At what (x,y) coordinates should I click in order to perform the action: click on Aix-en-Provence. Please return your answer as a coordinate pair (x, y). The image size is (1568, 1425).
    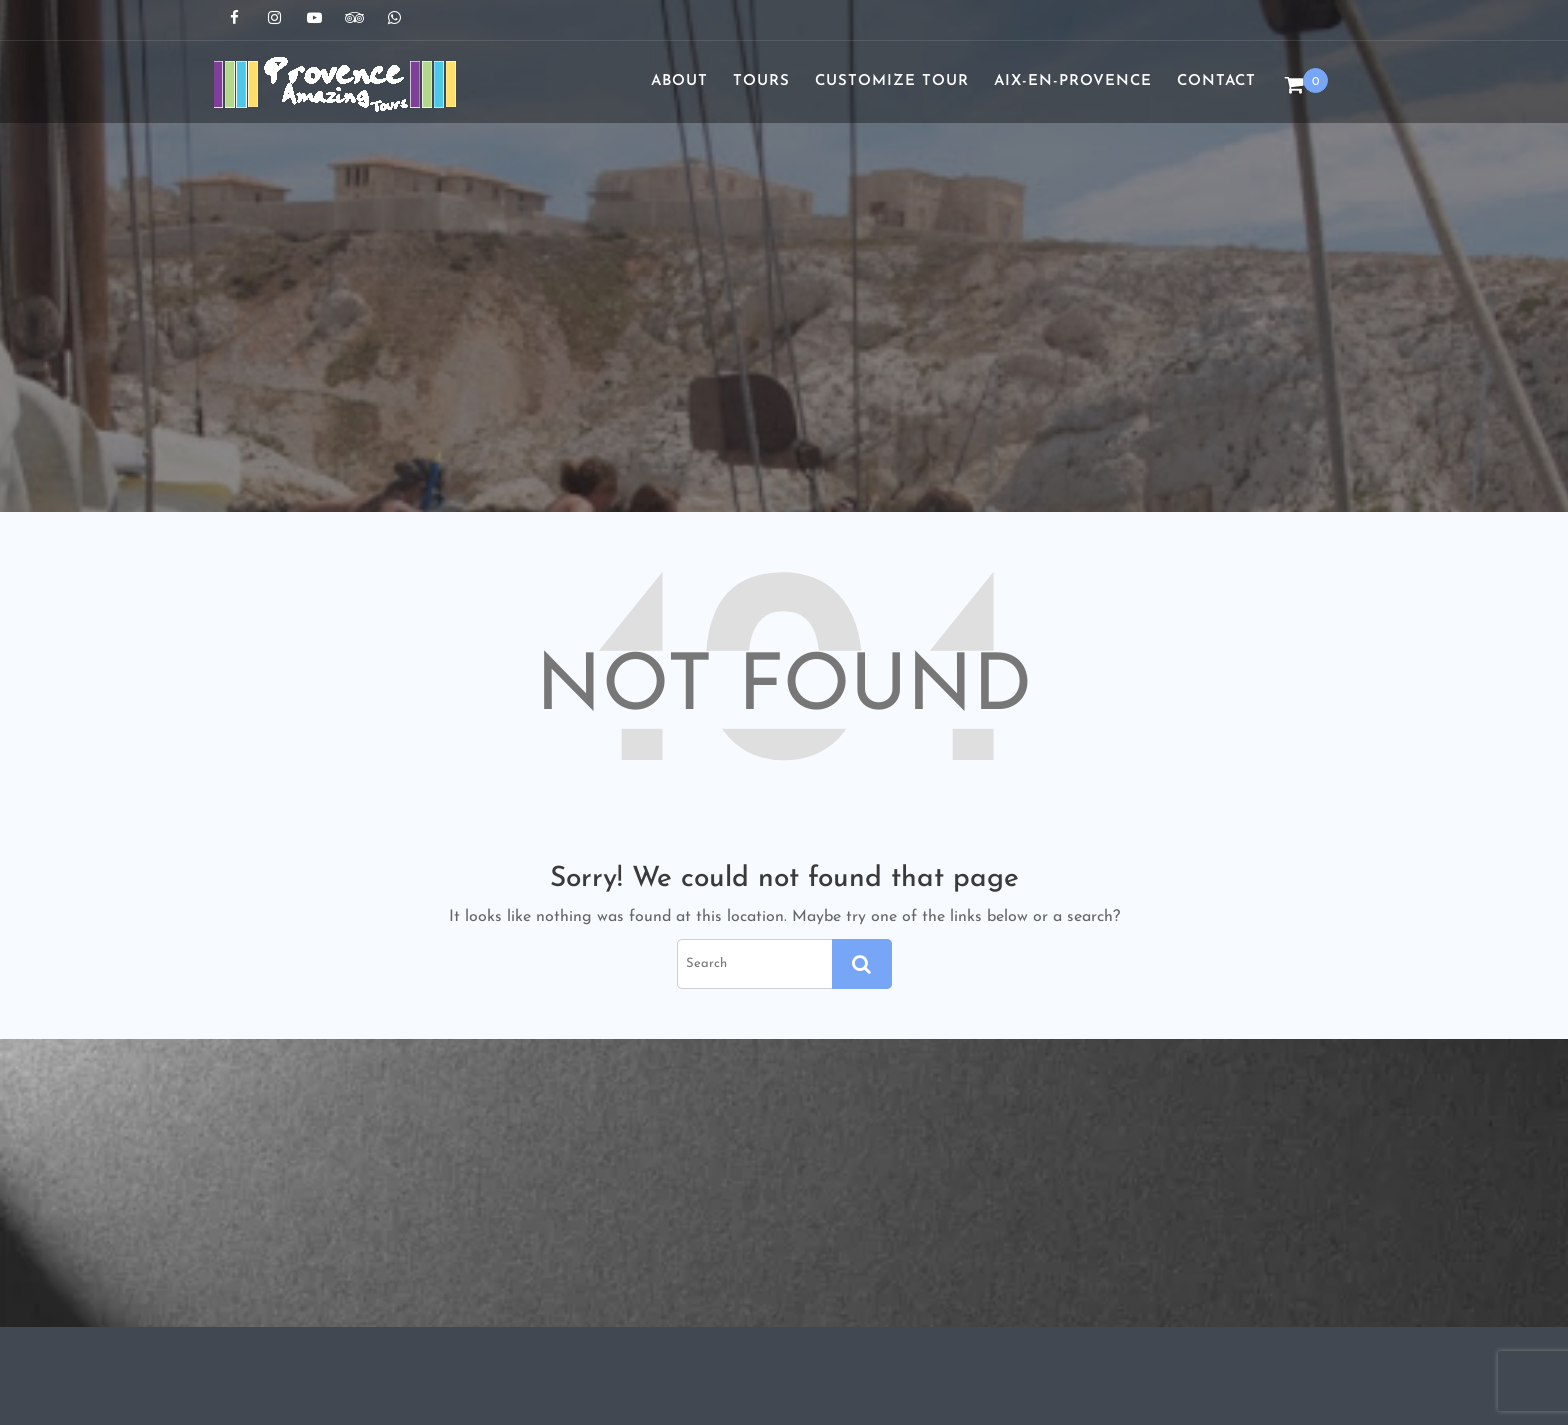
    Looking at the image, I should click on (1073, 81).